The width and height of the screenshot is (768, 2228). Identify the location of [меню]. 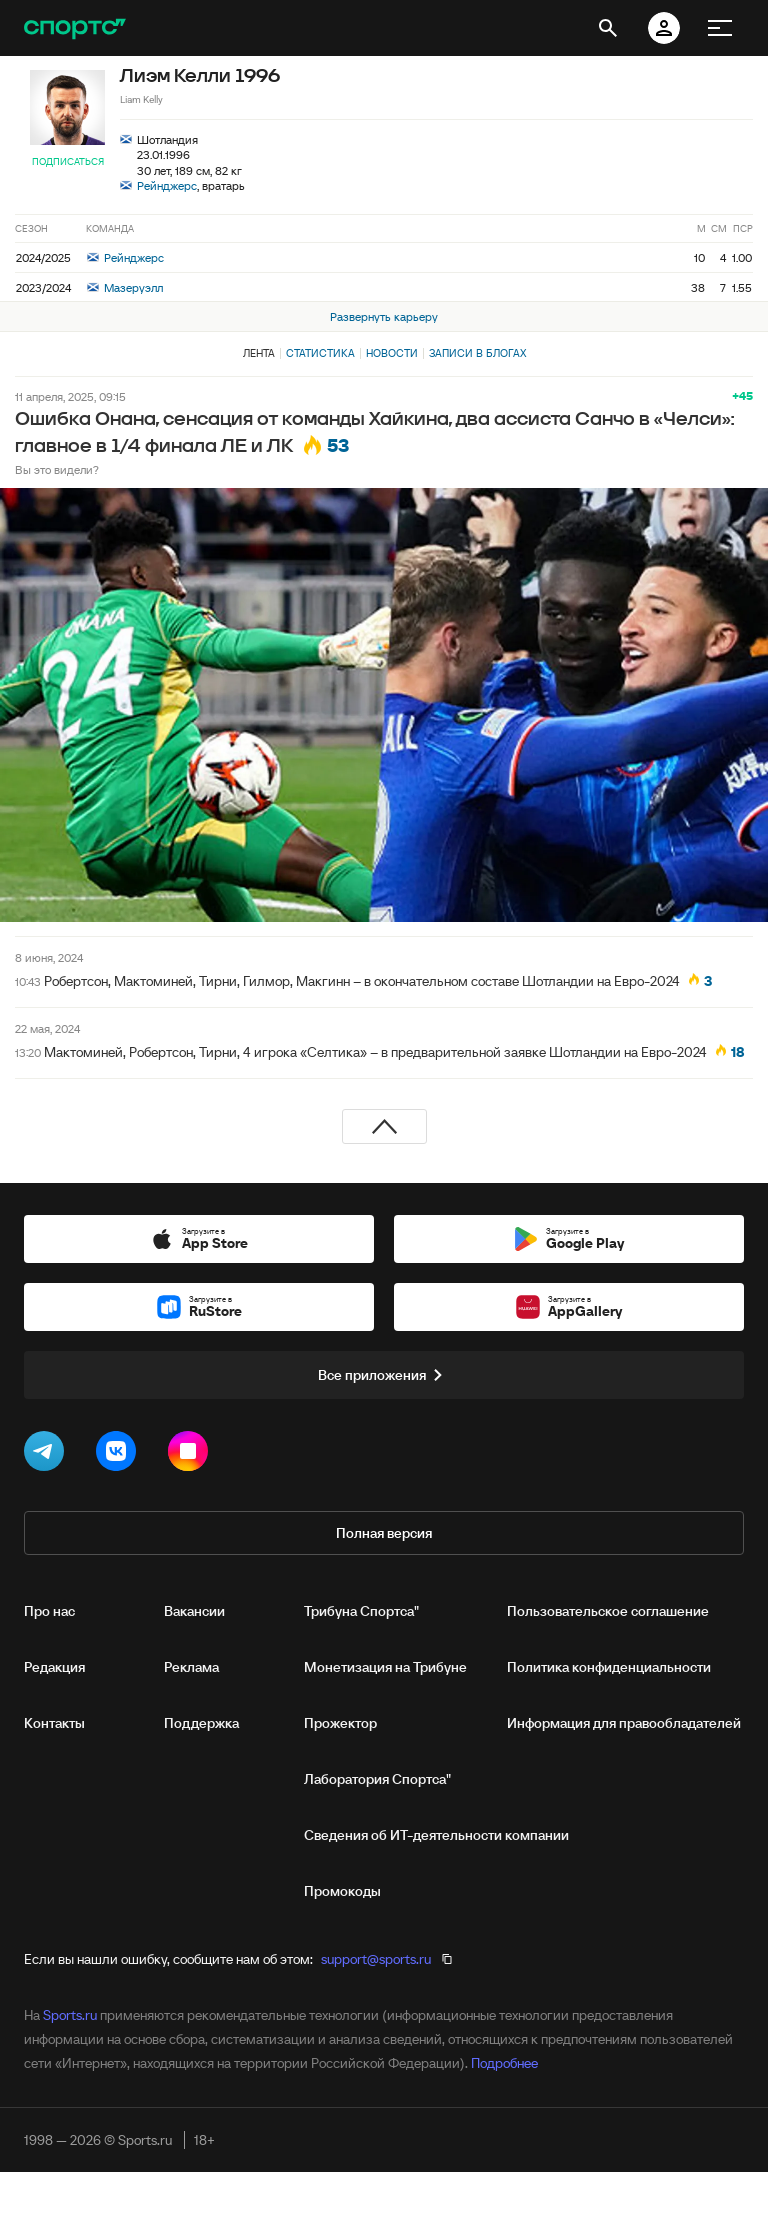
(720, 28).